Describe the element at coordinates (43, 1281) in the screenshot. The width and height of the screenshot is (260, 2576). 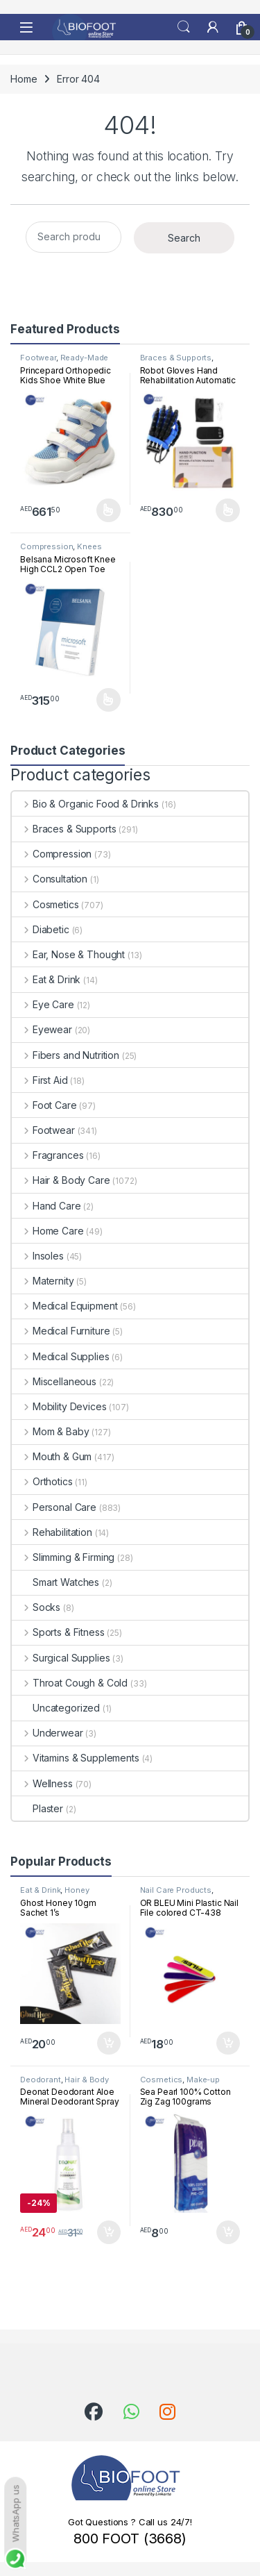
I see `Maternity` at that location.